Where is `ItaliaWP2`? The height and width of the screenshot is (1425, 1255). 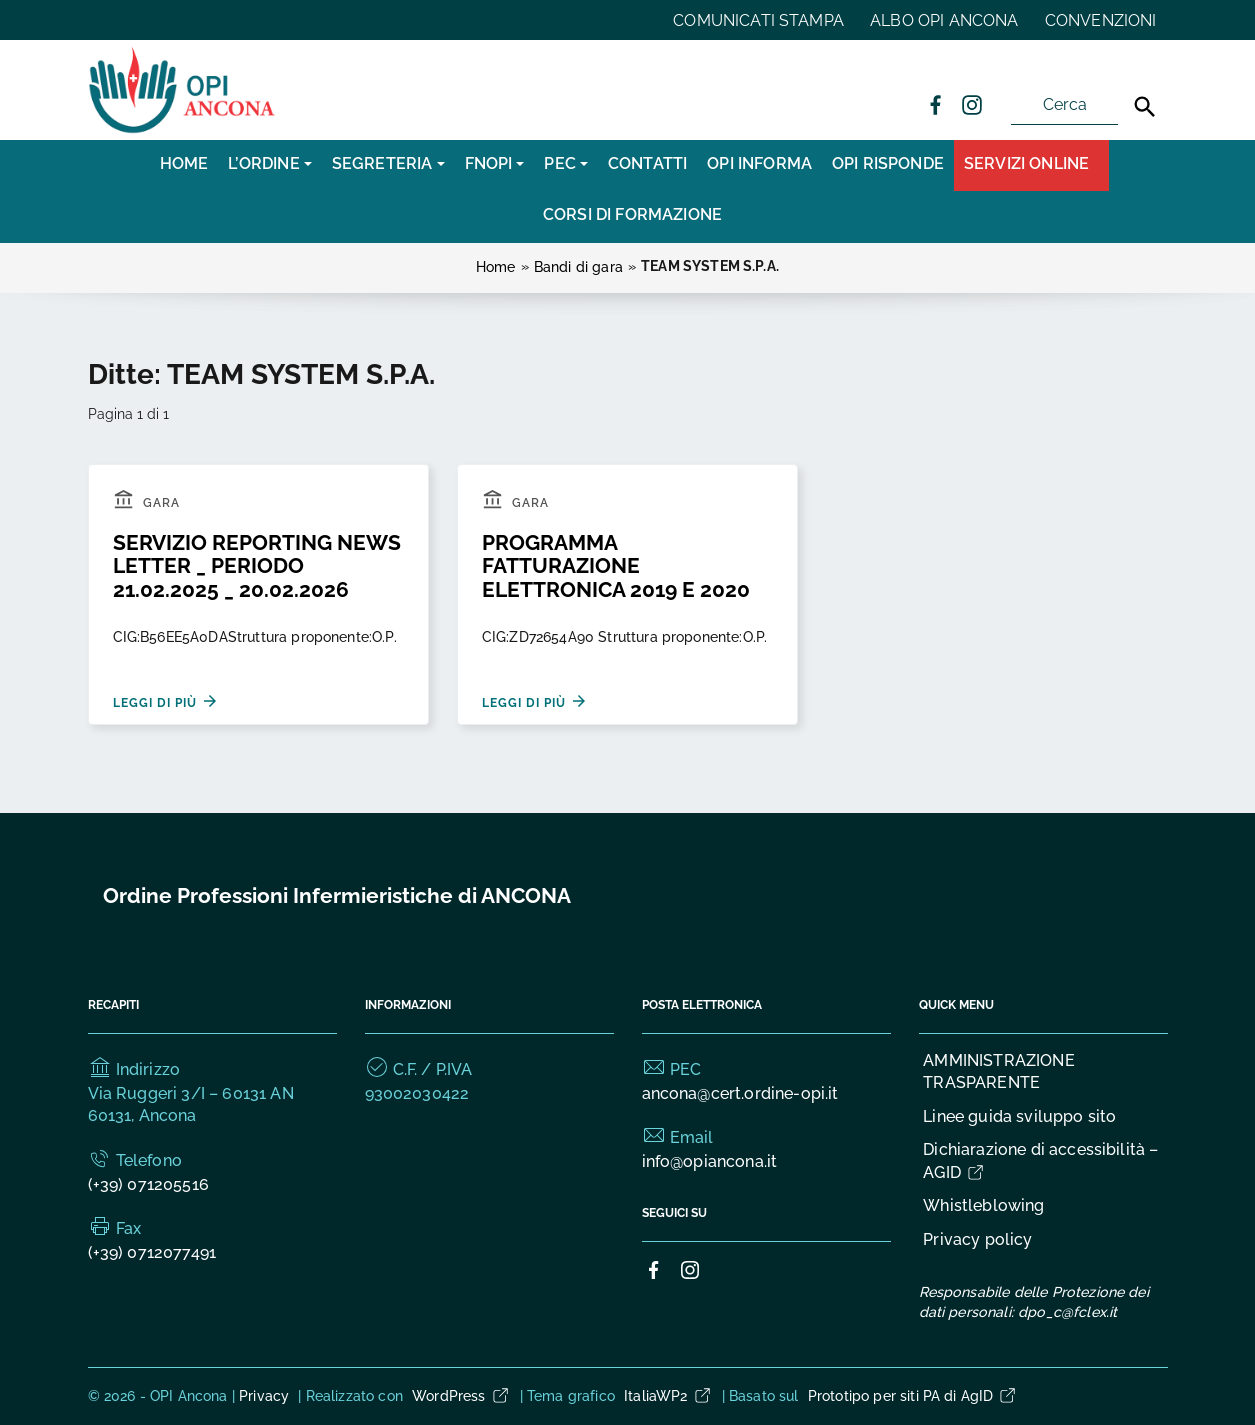 ItaliaWP2 is located at coordinates (668, 1396).